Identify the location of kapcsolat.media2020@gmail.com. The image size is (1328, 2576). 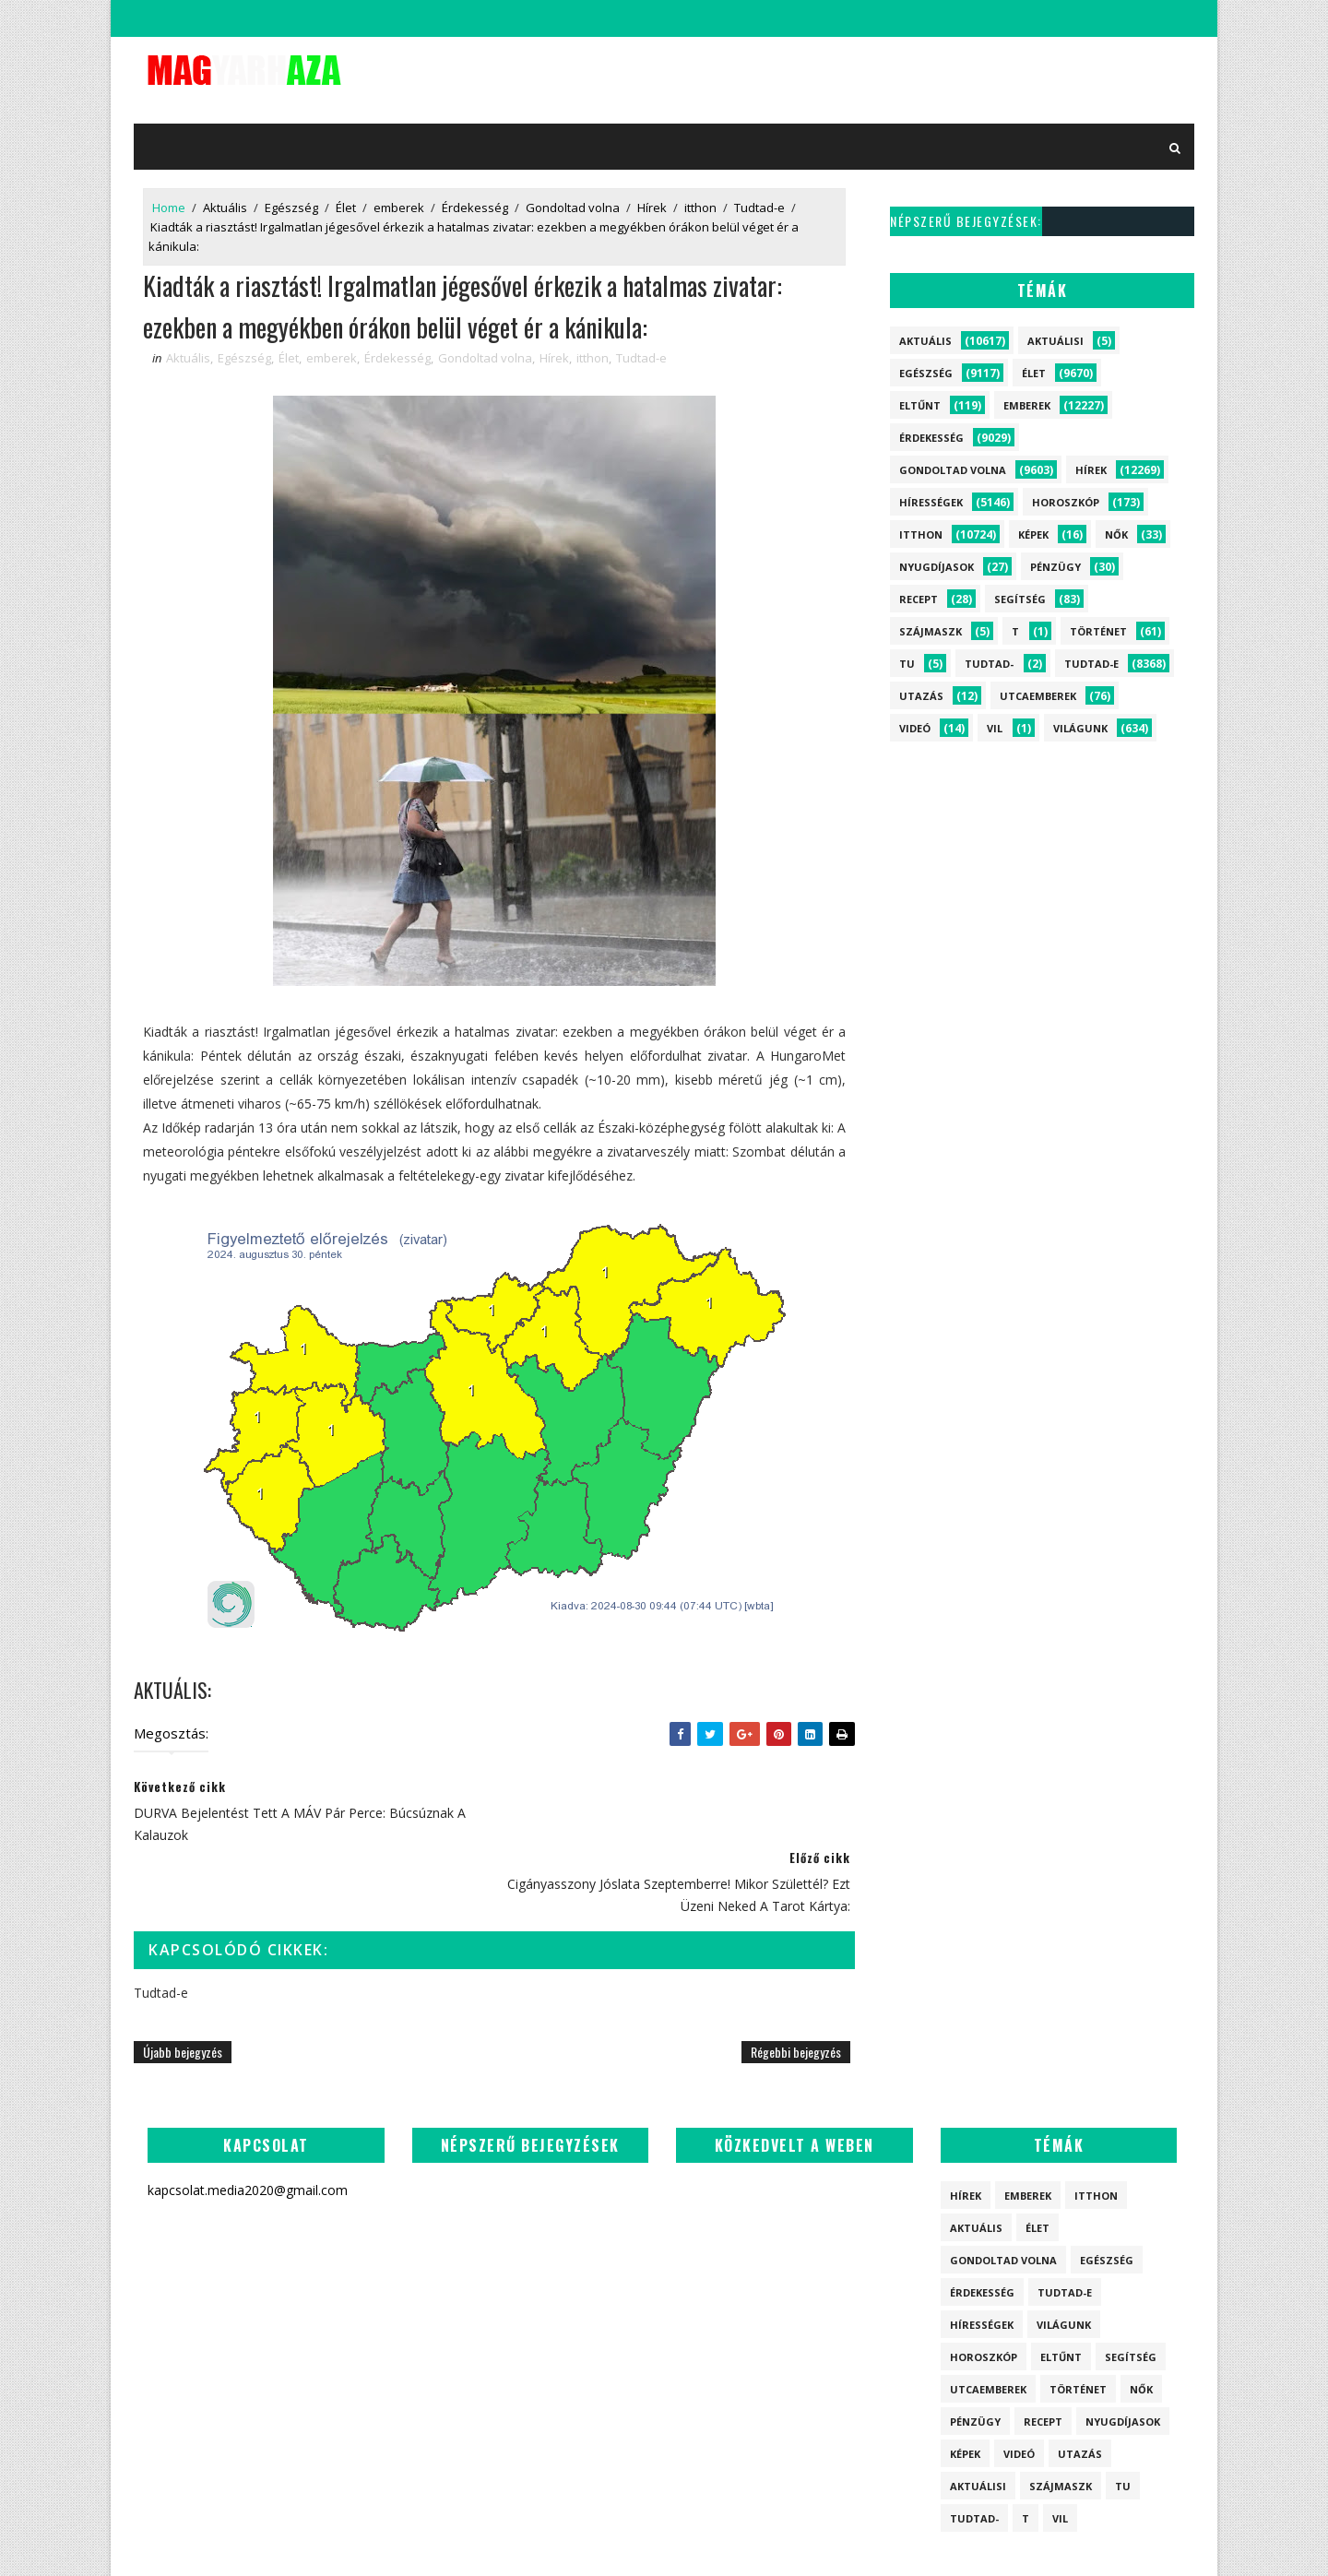
(678, 2543).